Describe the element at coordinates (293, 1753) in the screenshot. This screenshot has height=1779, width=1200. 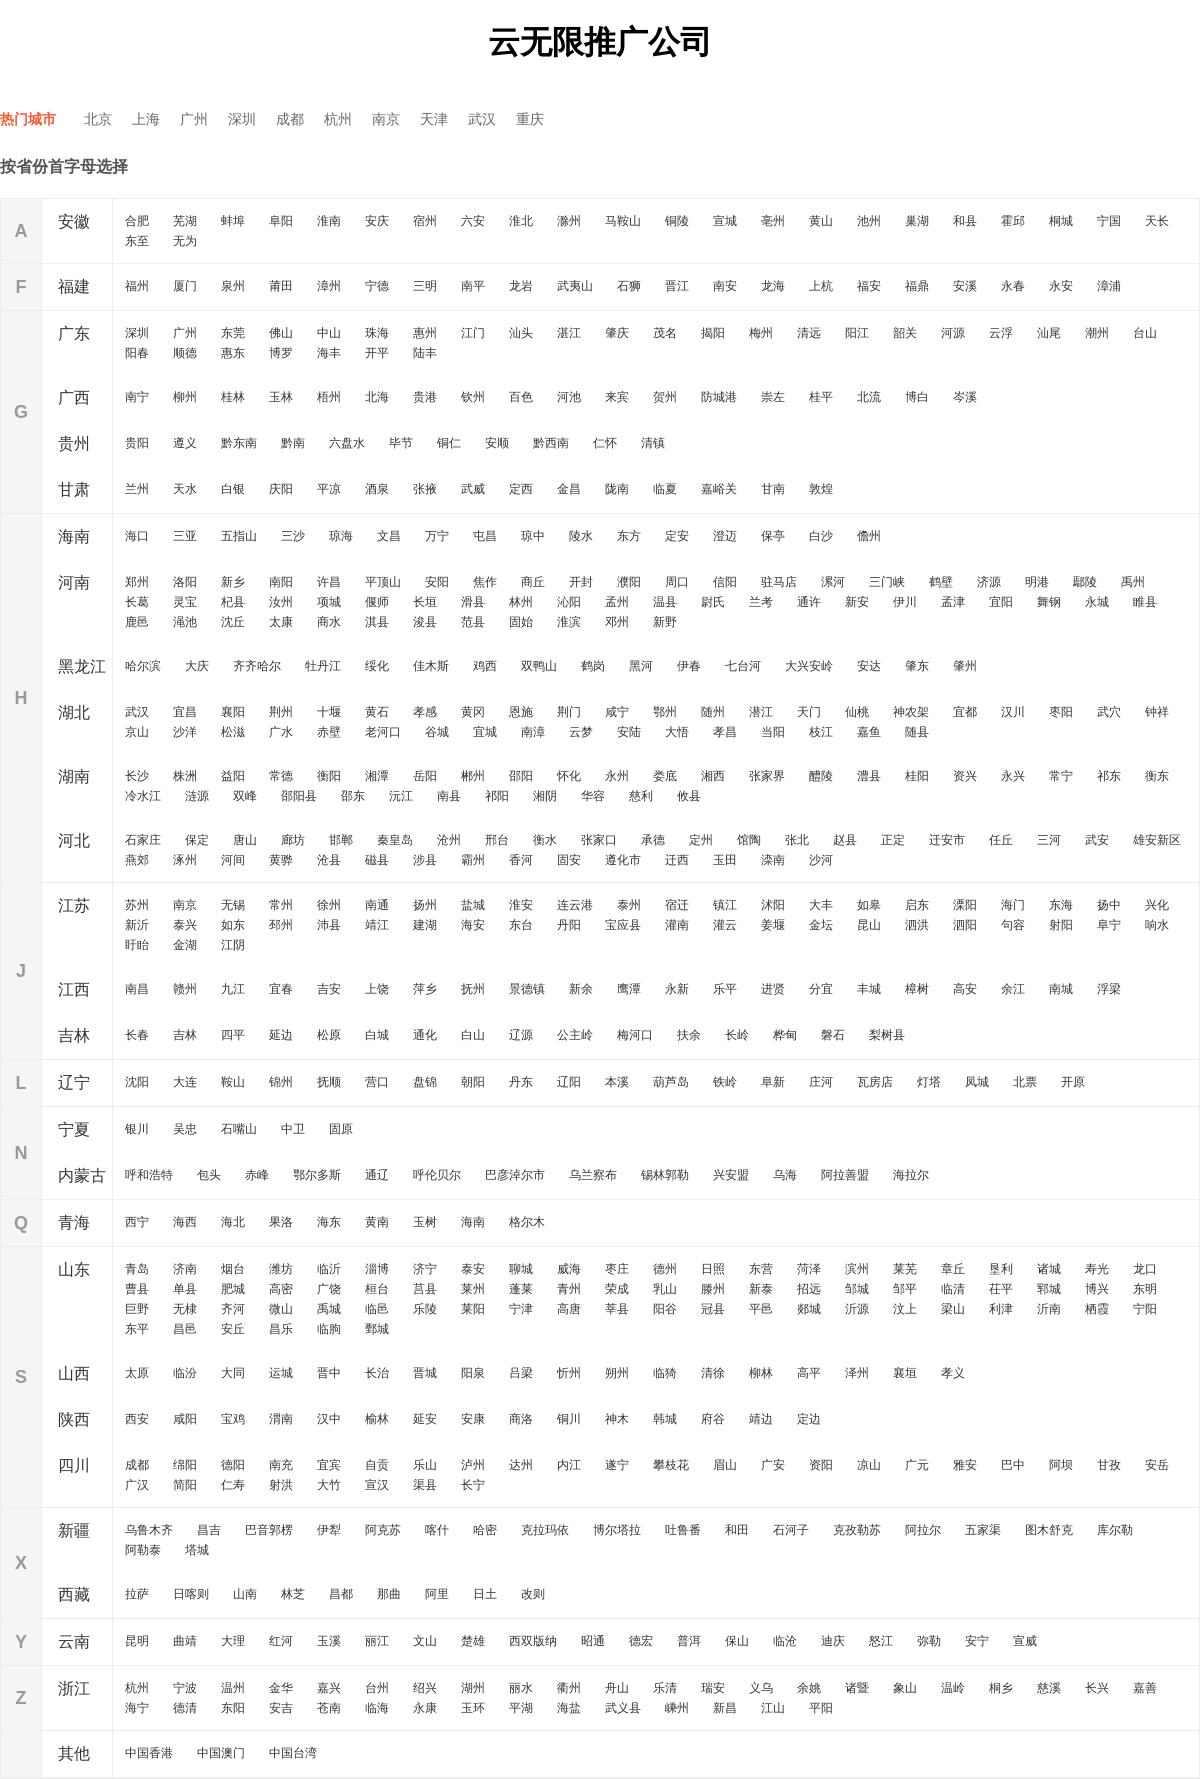
I see `中国台湾` at that location.